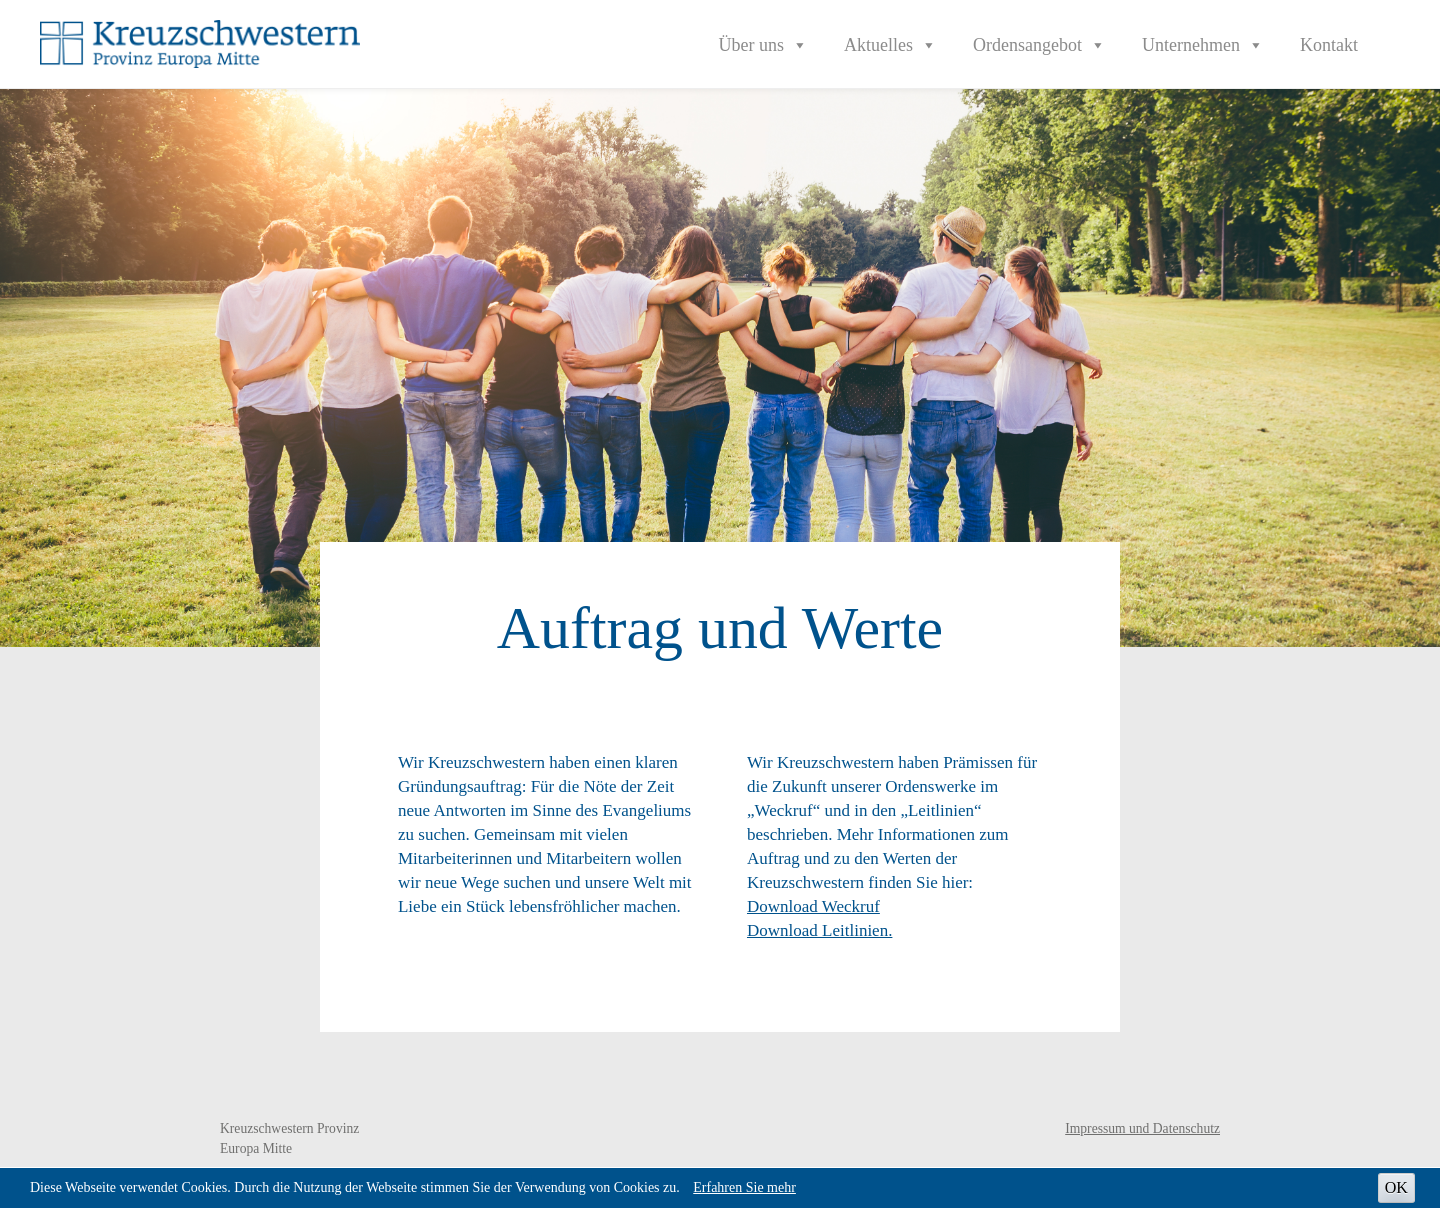  I want to click on Über uns, so click(764, 45).